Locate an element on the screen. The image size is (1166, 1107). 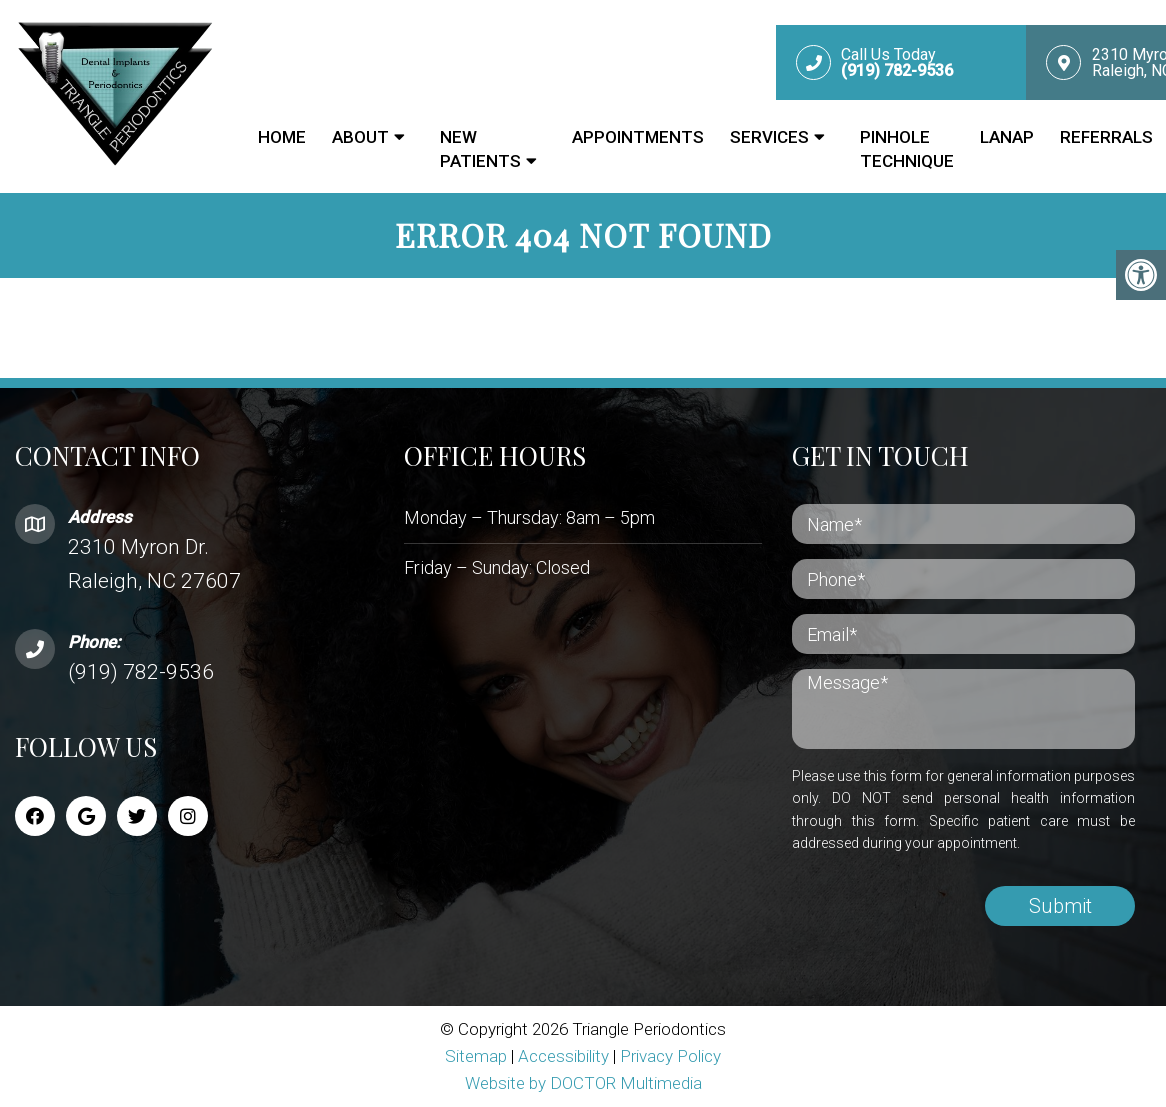
Home is located at coordinates (282, 137).